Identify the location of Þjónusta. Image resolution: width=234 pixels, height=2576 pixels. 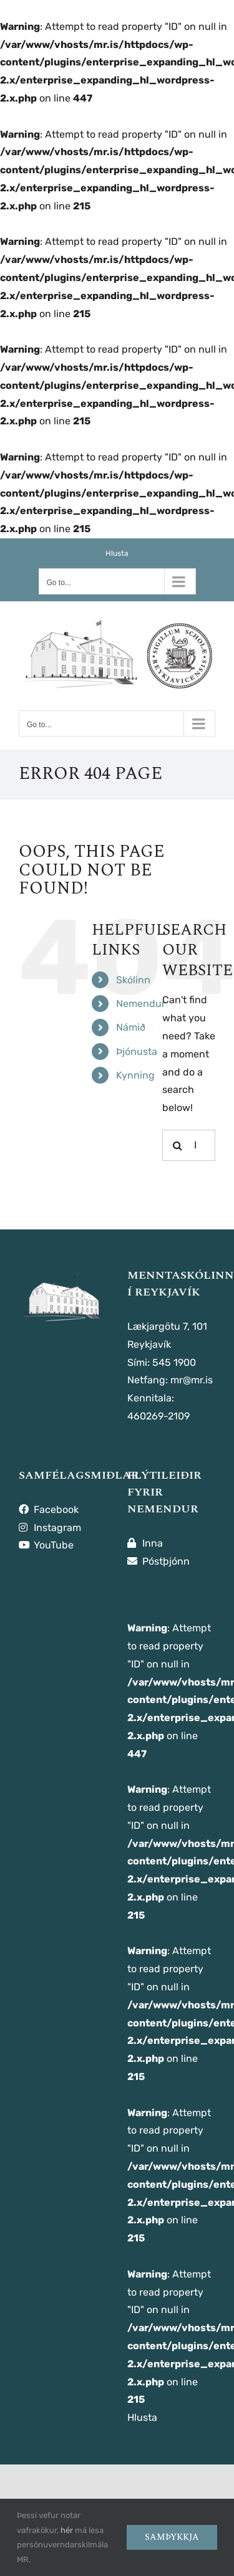
(136, 1051).